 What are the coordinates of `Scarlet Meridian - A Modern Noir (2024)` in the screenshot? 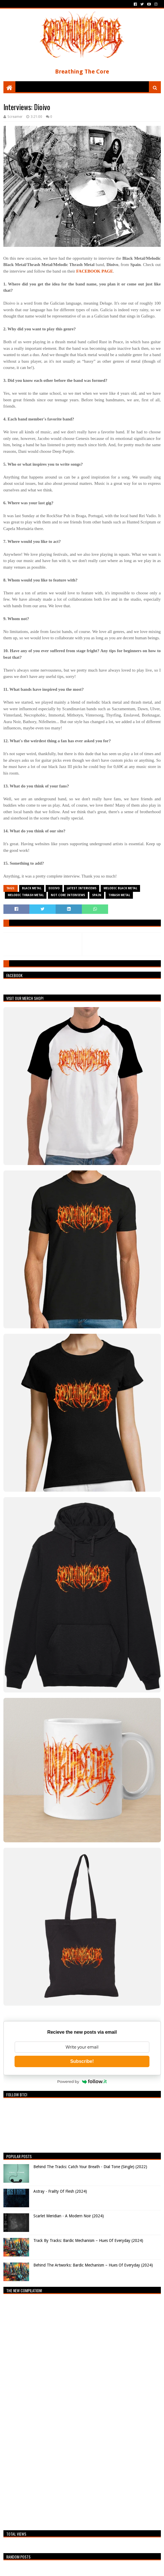 It's located at (68, 2216).